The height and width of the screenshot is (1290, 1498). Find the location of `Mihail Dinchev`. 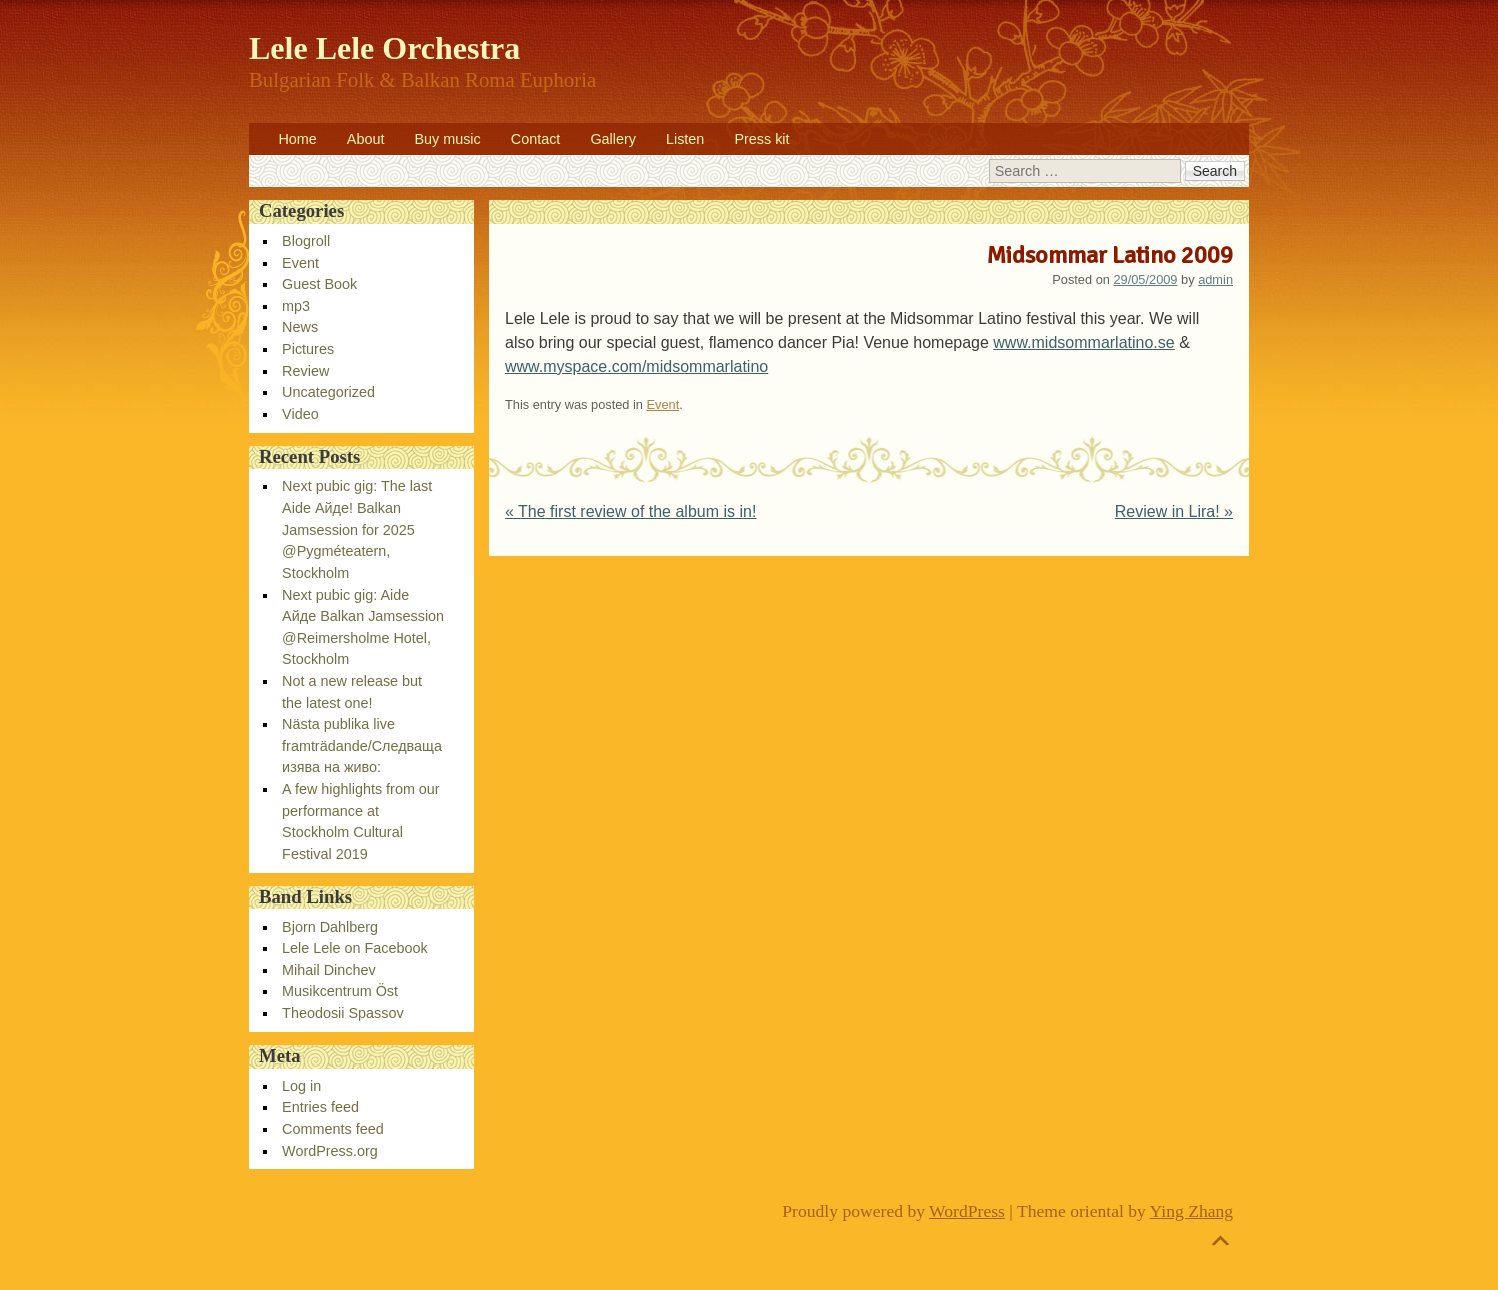

Mihail Dinchev is located at coordinates (329, 970).